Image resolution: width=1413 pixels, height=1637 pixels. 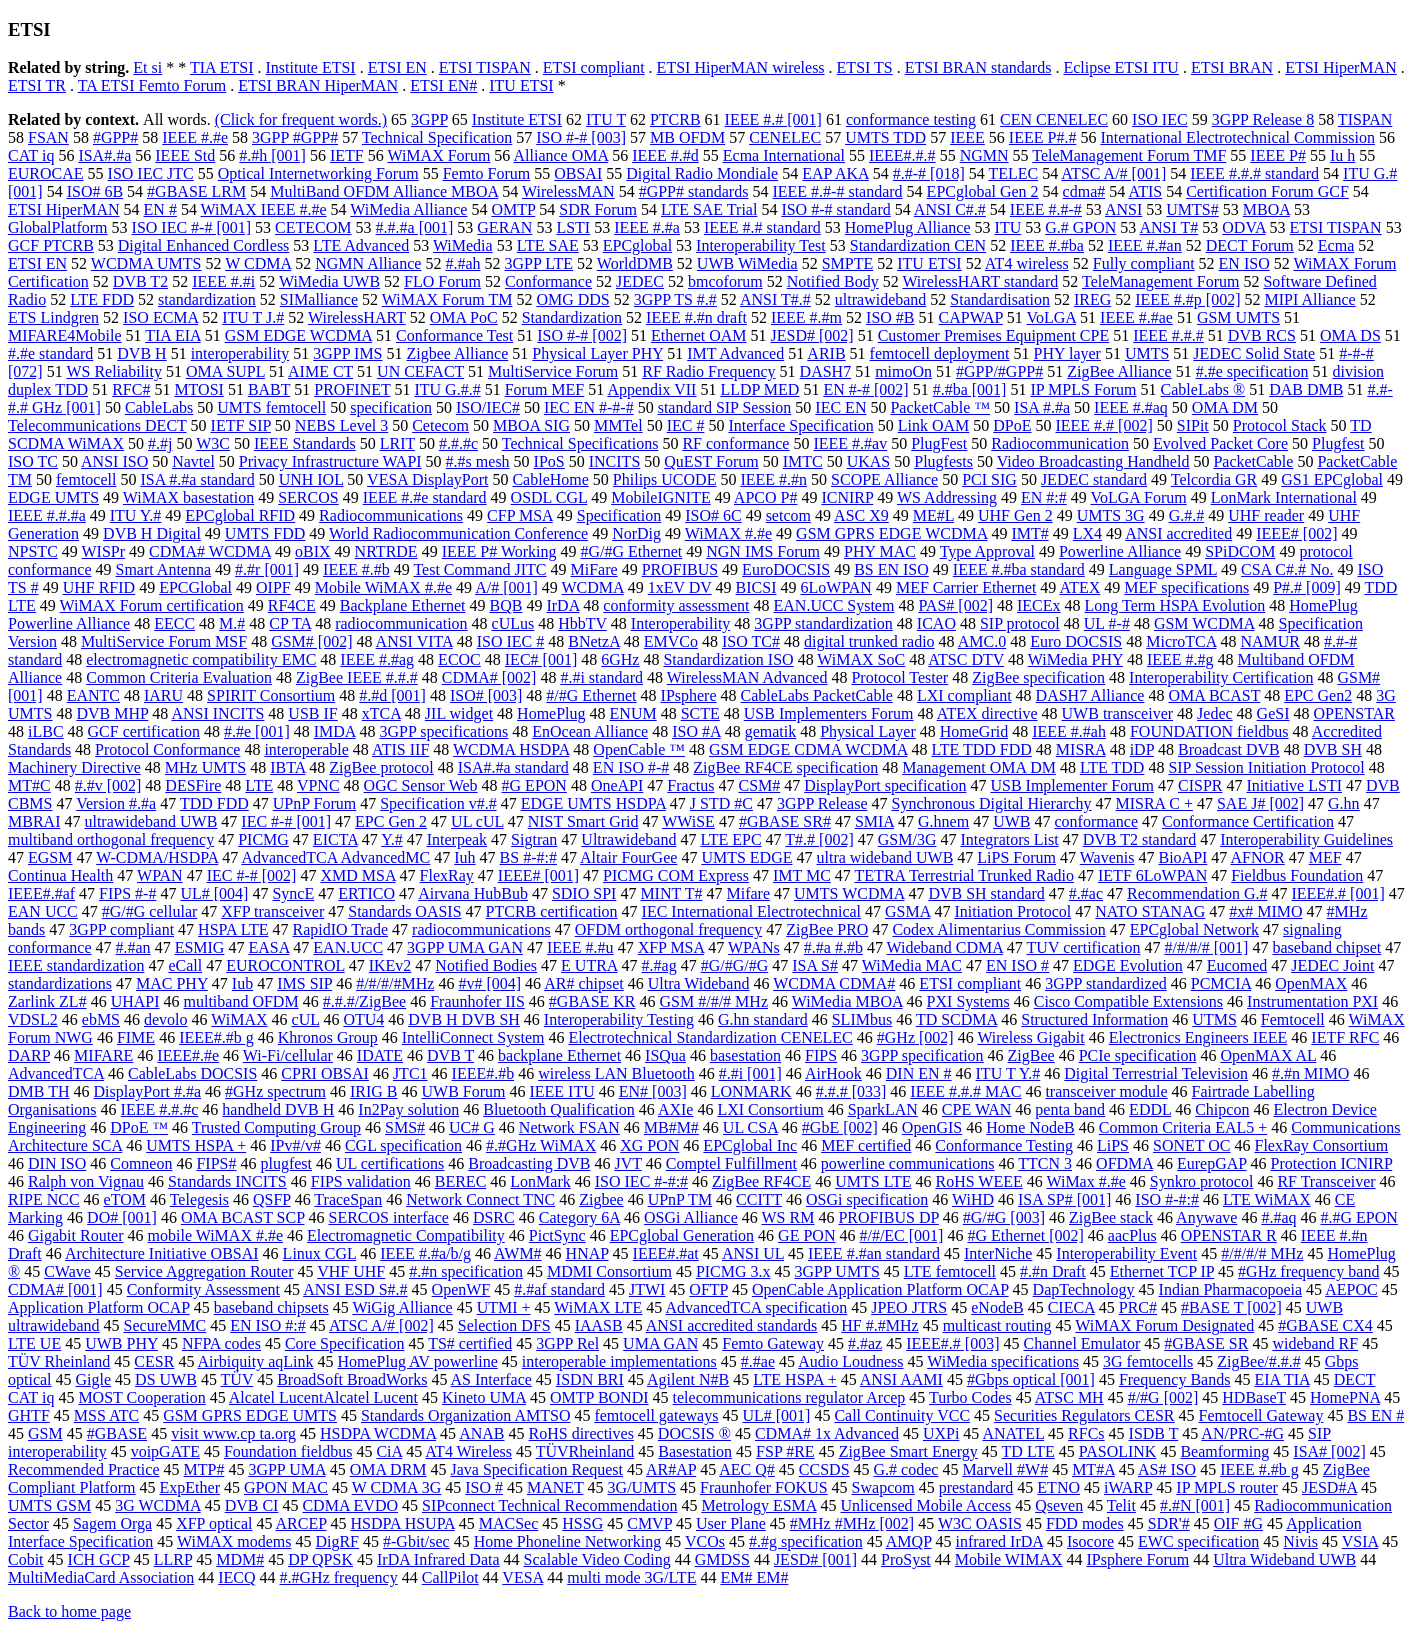 I want to click on Evolved Packet Core, so click(x=1220, y=443).